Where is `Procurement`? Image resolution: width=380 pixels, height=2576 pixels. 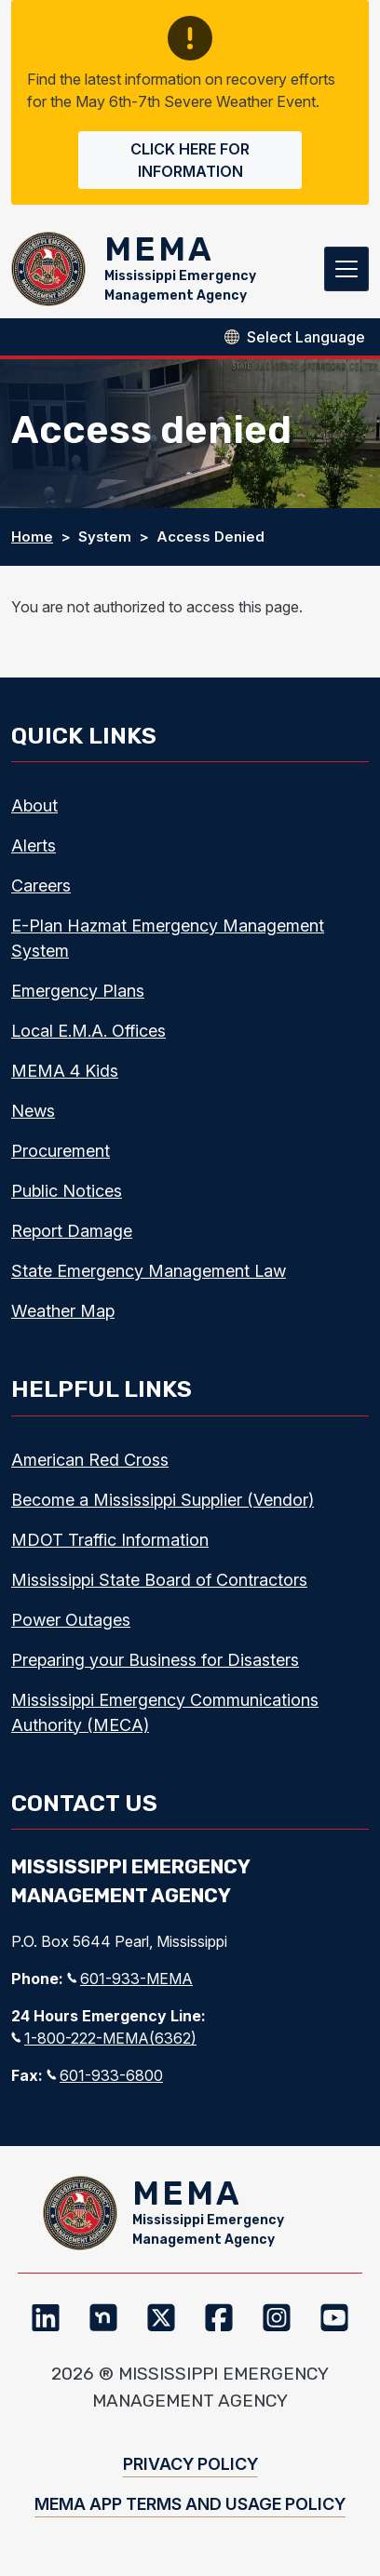
Procurement is located at coordinates (60, 1151).